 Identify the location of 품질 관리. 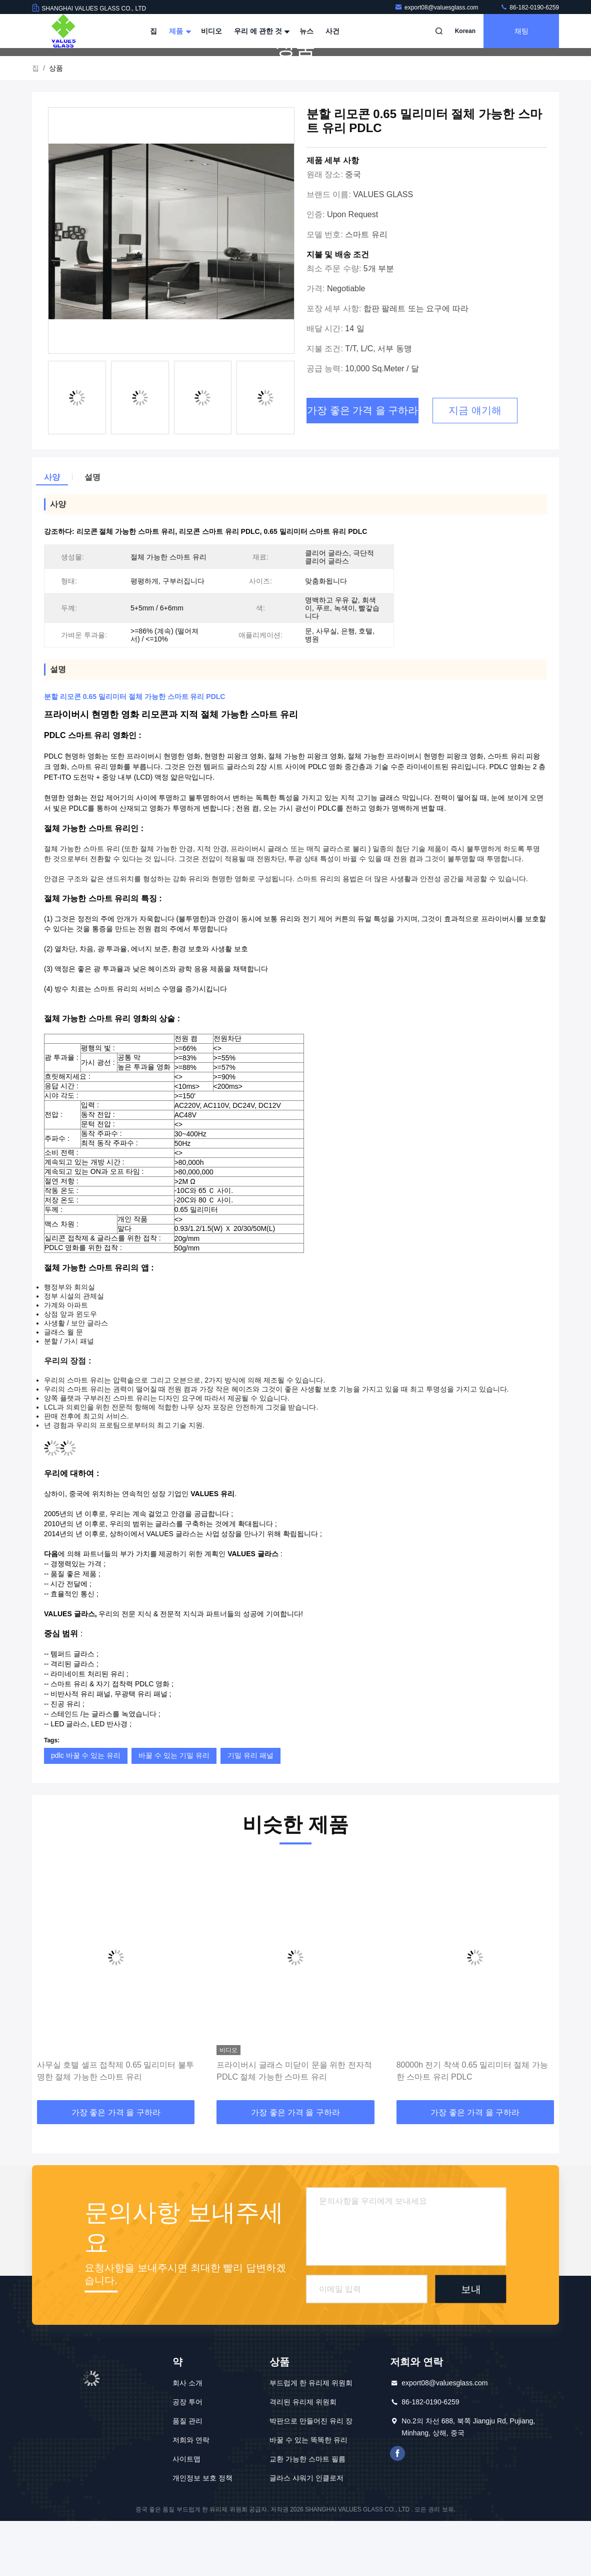
(187, 2476).